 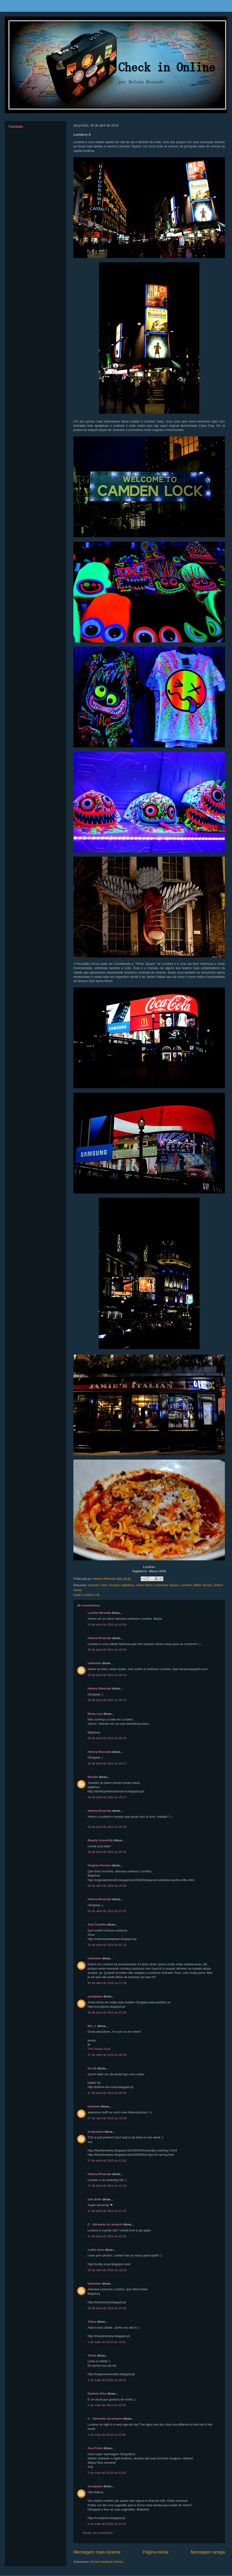 I want to click on 27 de abril de 2016 às 14:25, so click(x=107, y=2185).